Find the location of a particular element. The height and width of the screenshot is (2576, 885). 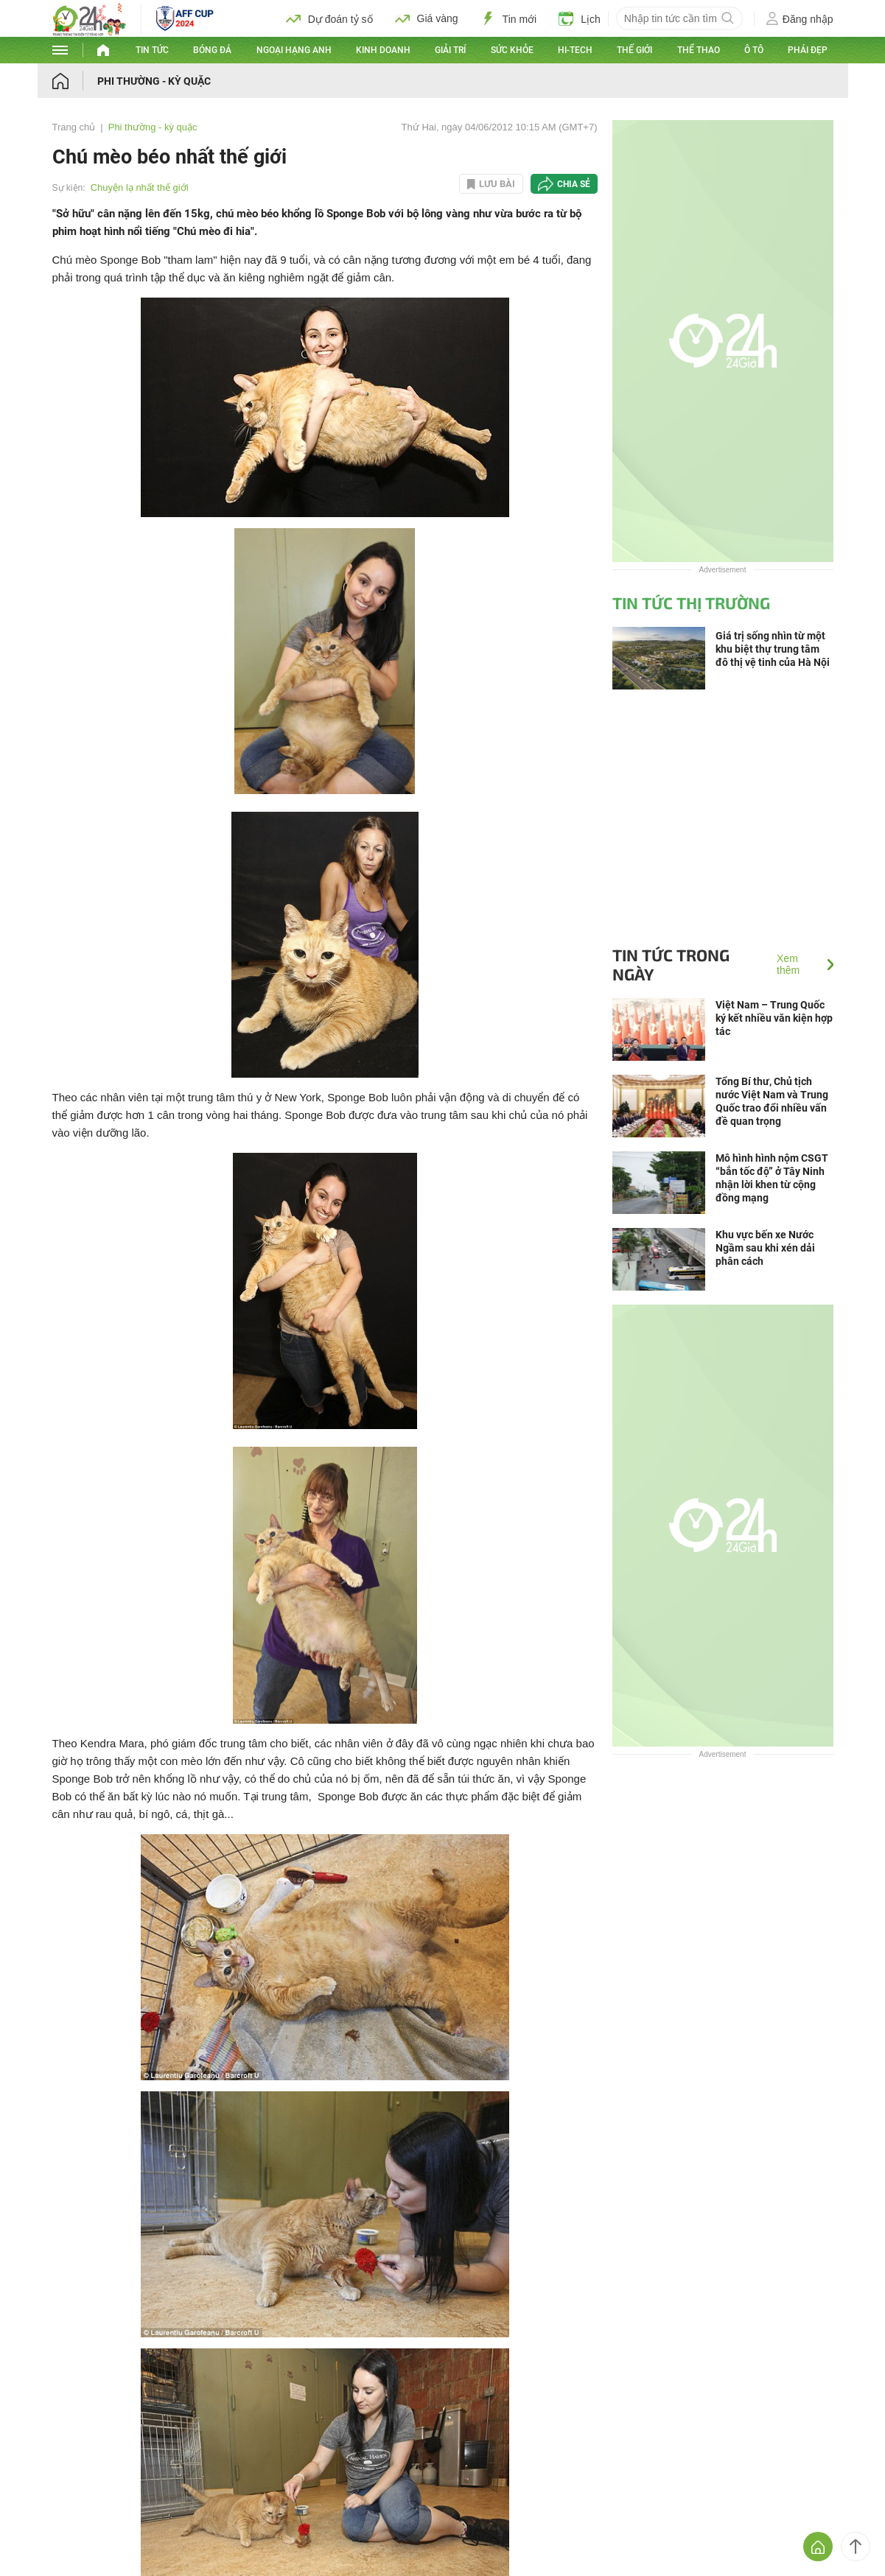

Phi thường - kỳ quặc is located at coordinates (154, 81).